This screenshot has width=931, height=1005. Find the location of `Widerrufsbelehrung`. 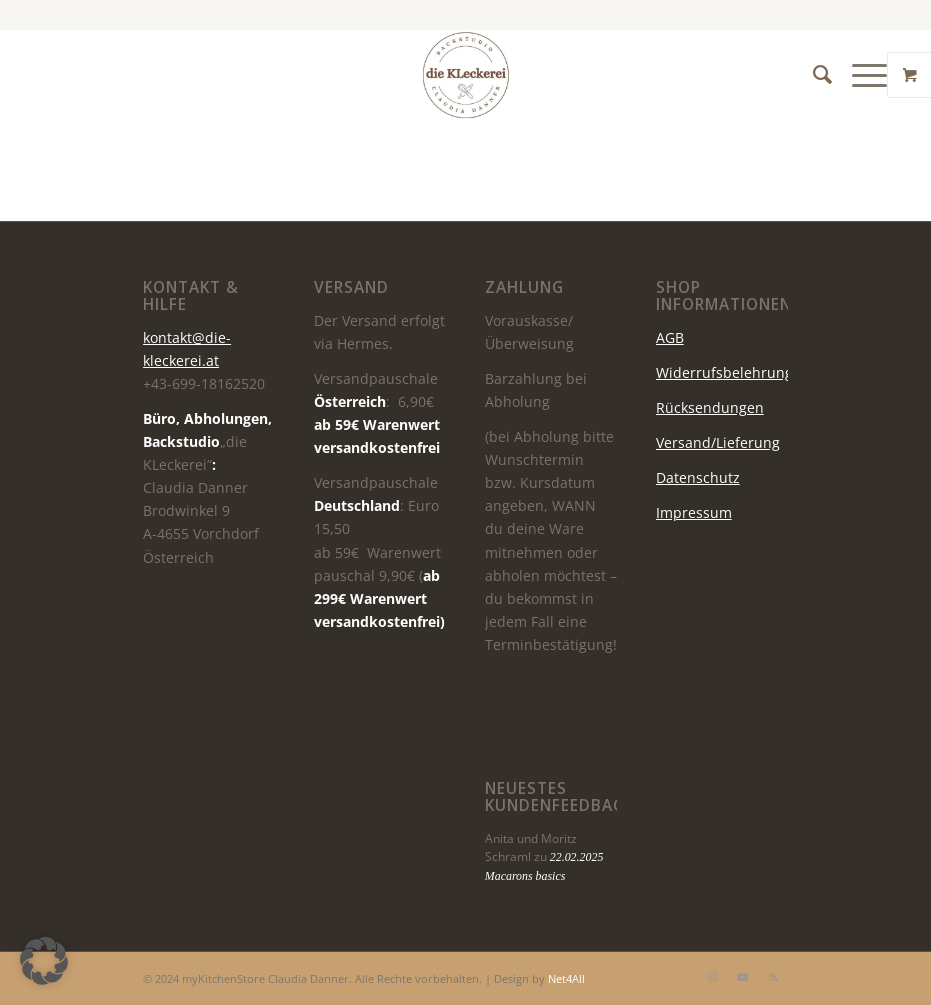

Widerrufsbelehrung is located at coordinates (724, 372).